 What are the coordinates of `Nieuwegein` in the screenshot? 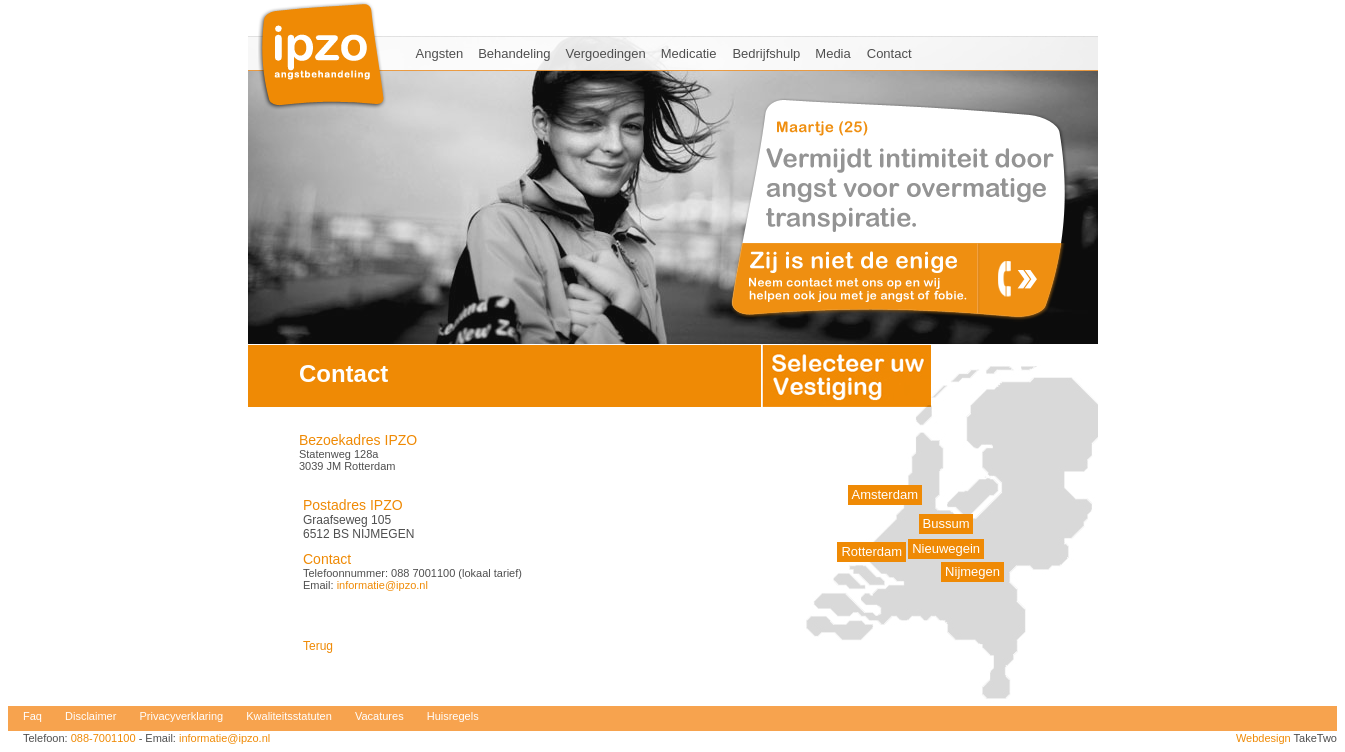 It's located at (946, 548).